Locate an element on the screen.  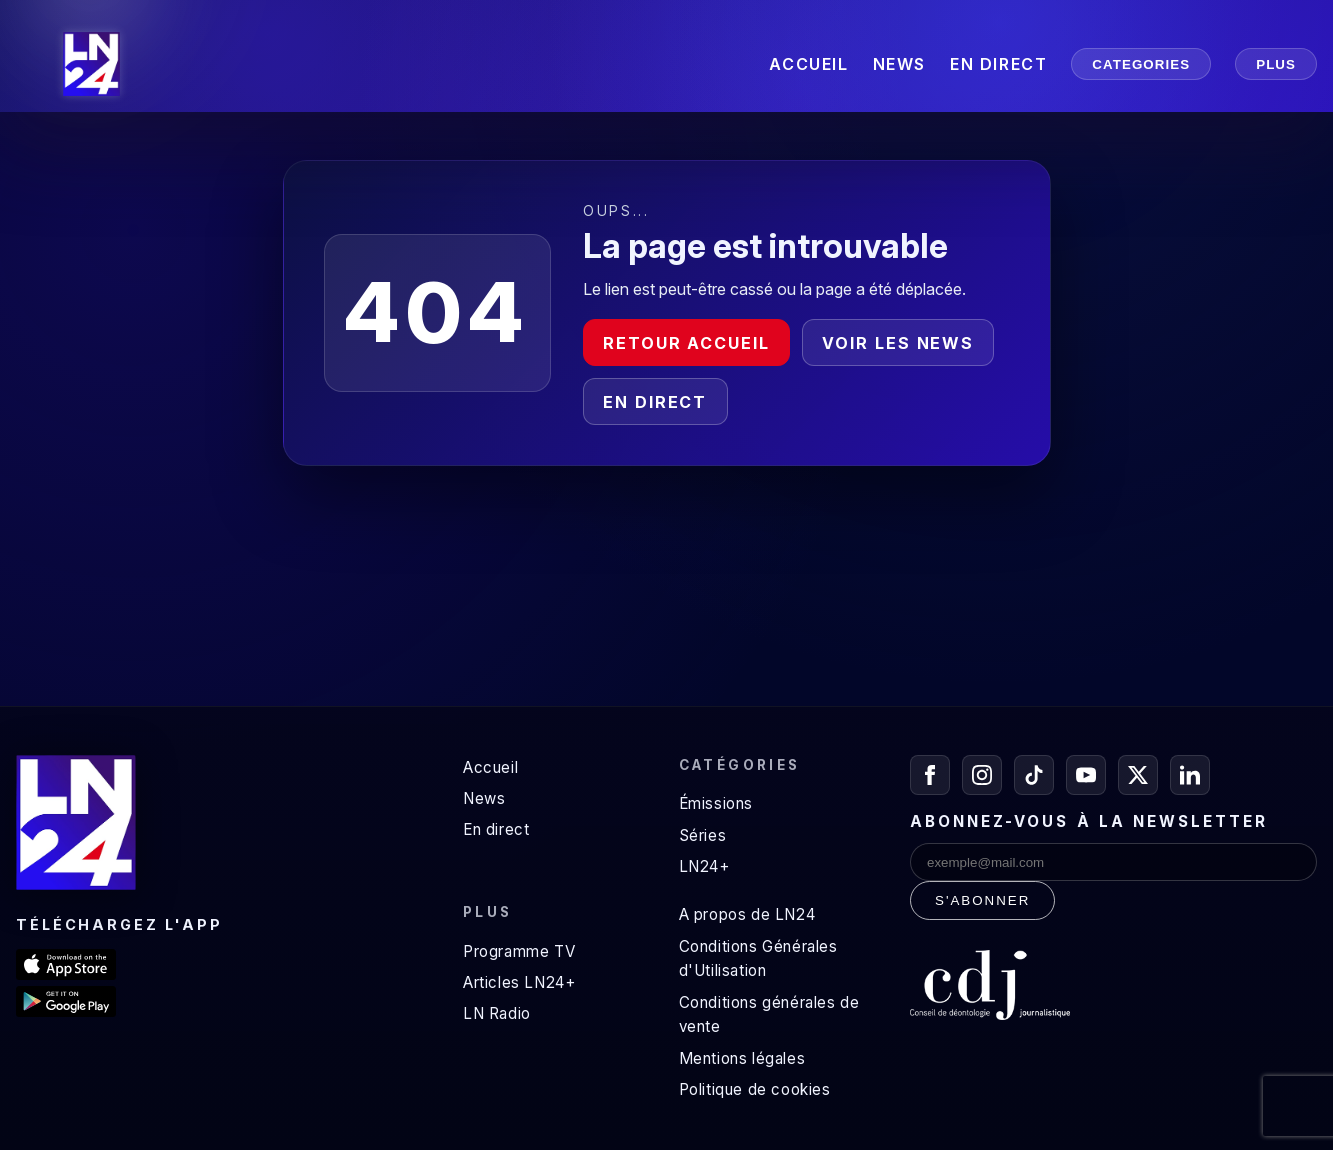
Voir les news is located at coordinates (898, 343).